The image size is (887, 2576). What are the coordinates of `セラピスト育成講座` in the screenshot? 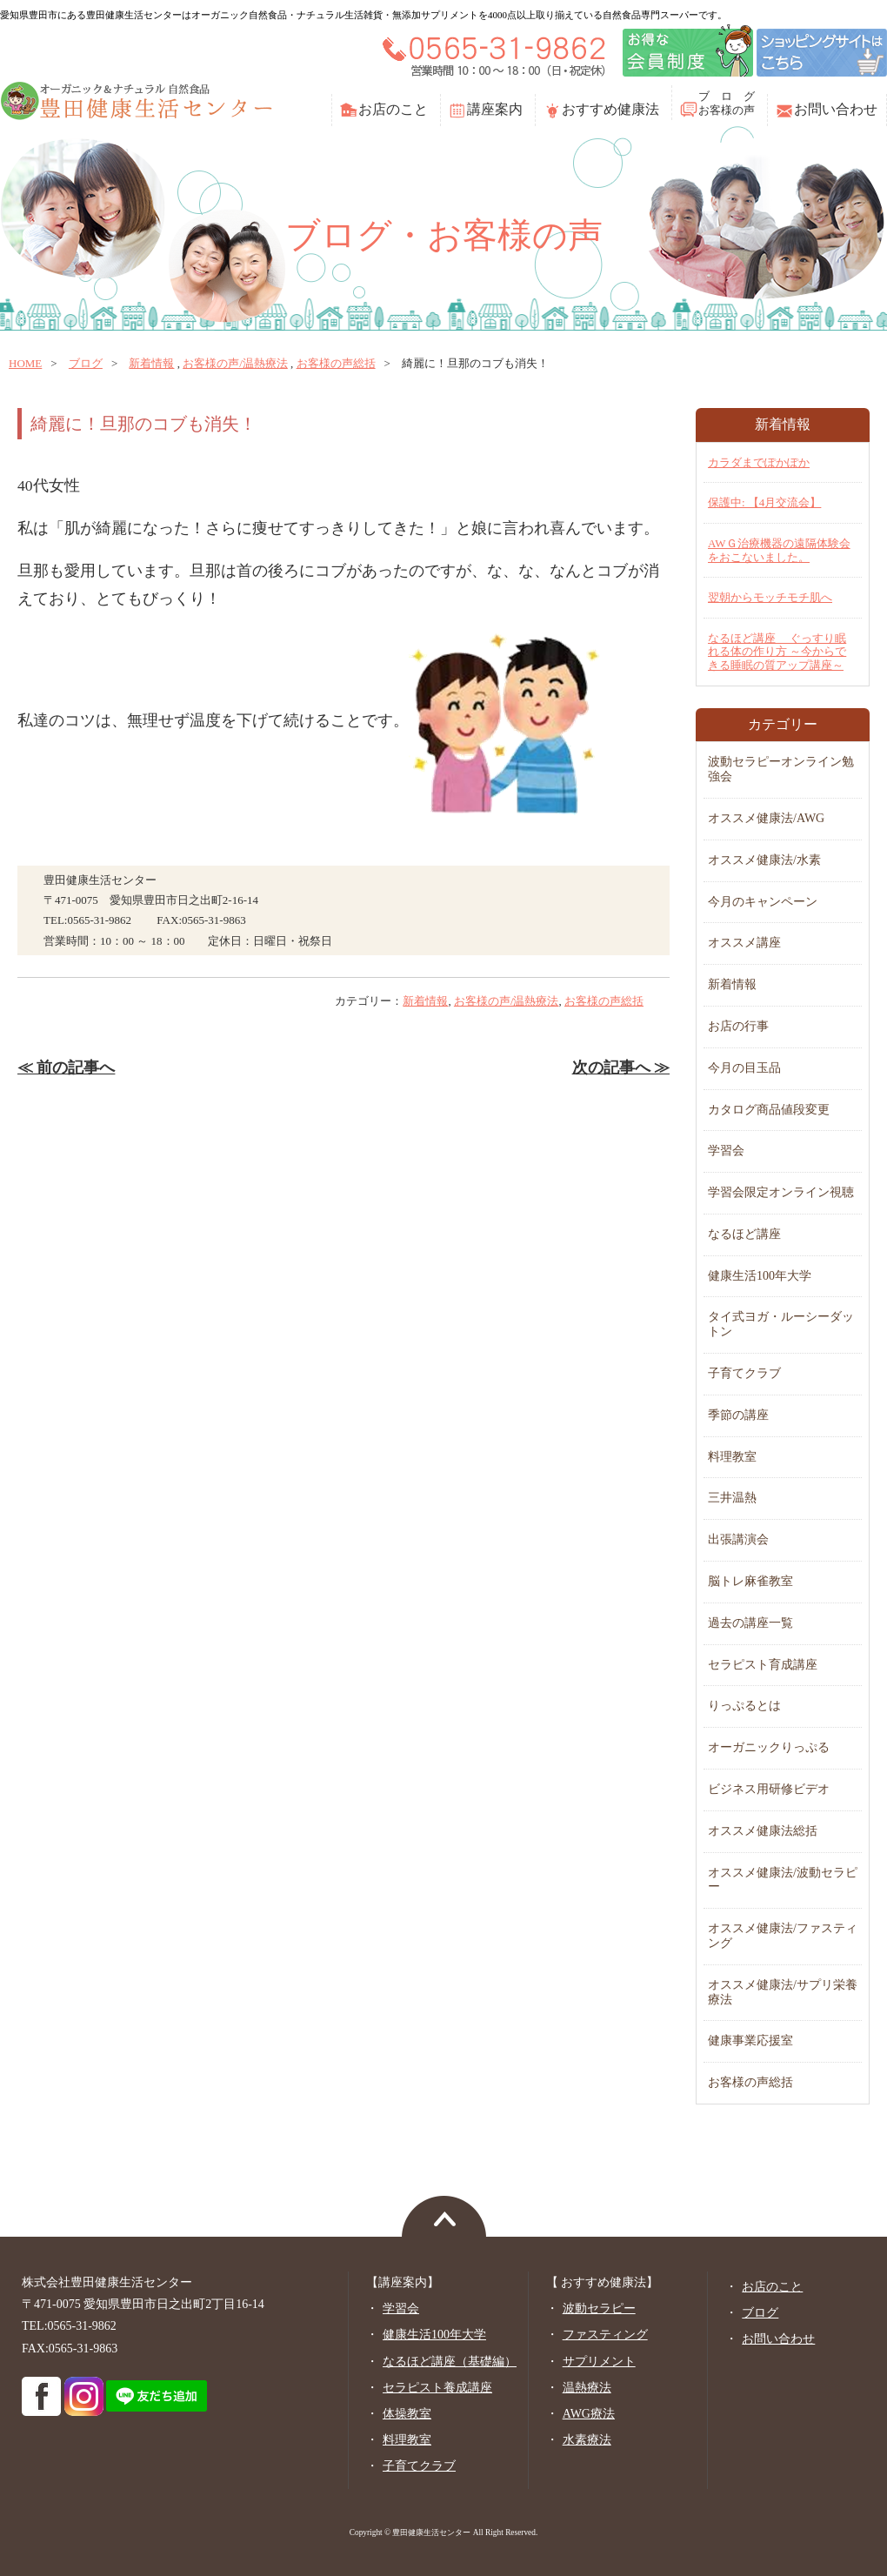 It's located at (762, 1664).